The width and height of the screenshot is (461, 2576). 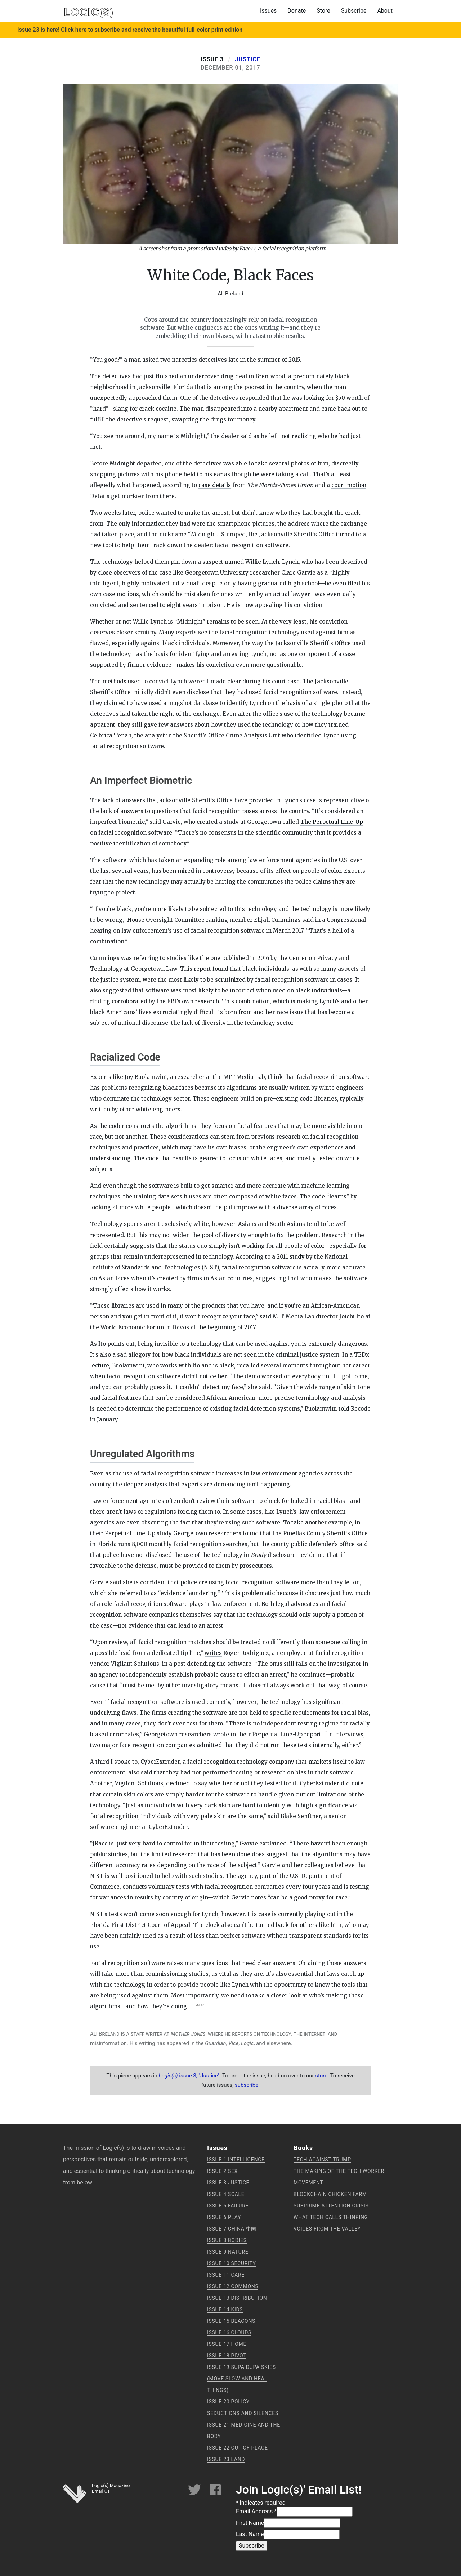 What do you see at coordinates (321, 2075) in the screenshot?
I see `store` at bounding box center [321, 2075].